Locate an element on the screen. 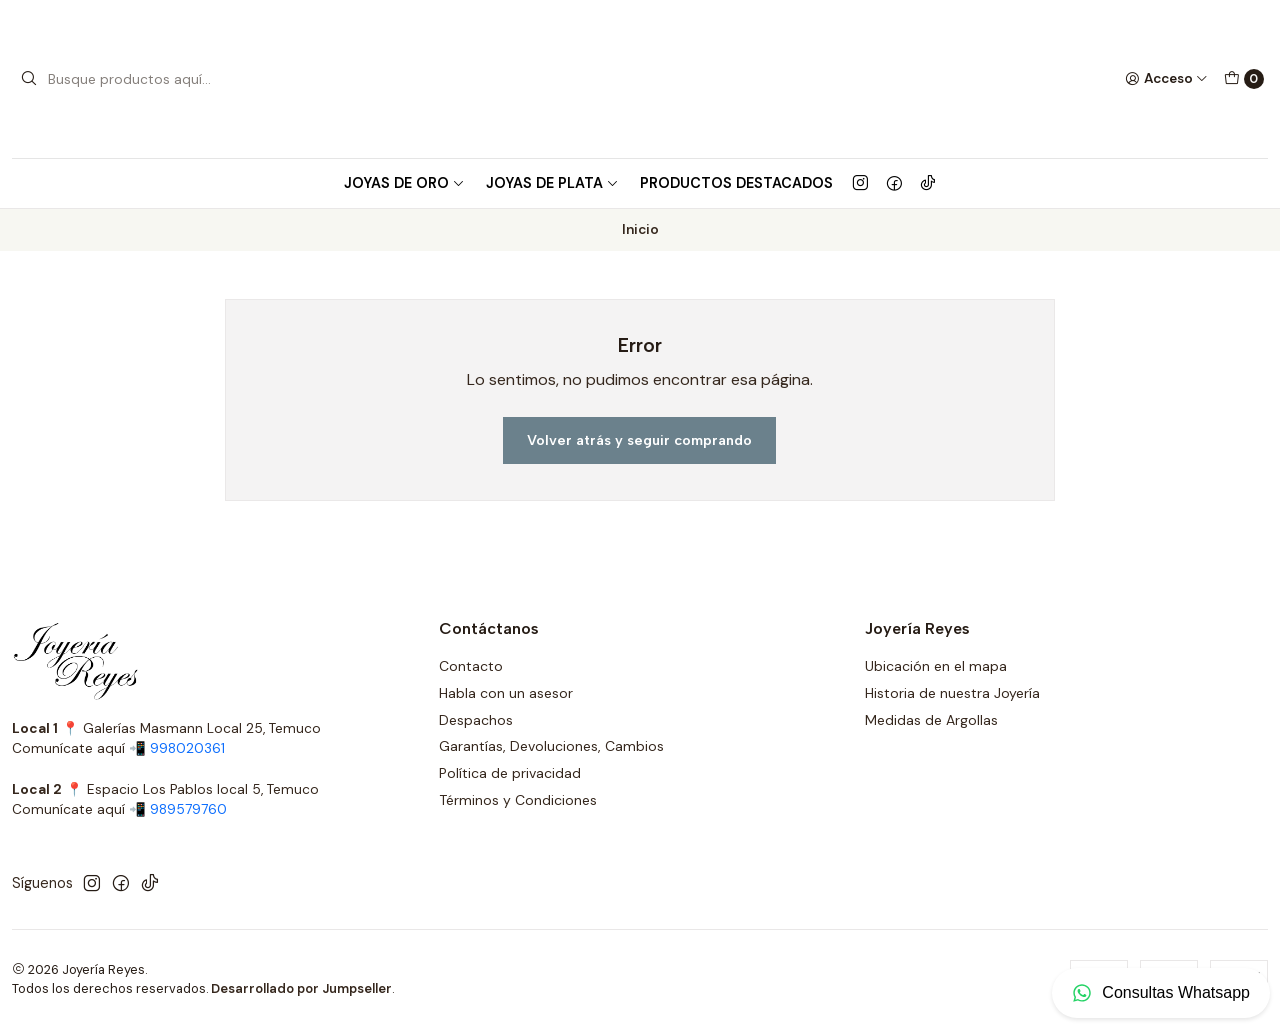  Términos y Condiciones is located at coordinates (518, 800).